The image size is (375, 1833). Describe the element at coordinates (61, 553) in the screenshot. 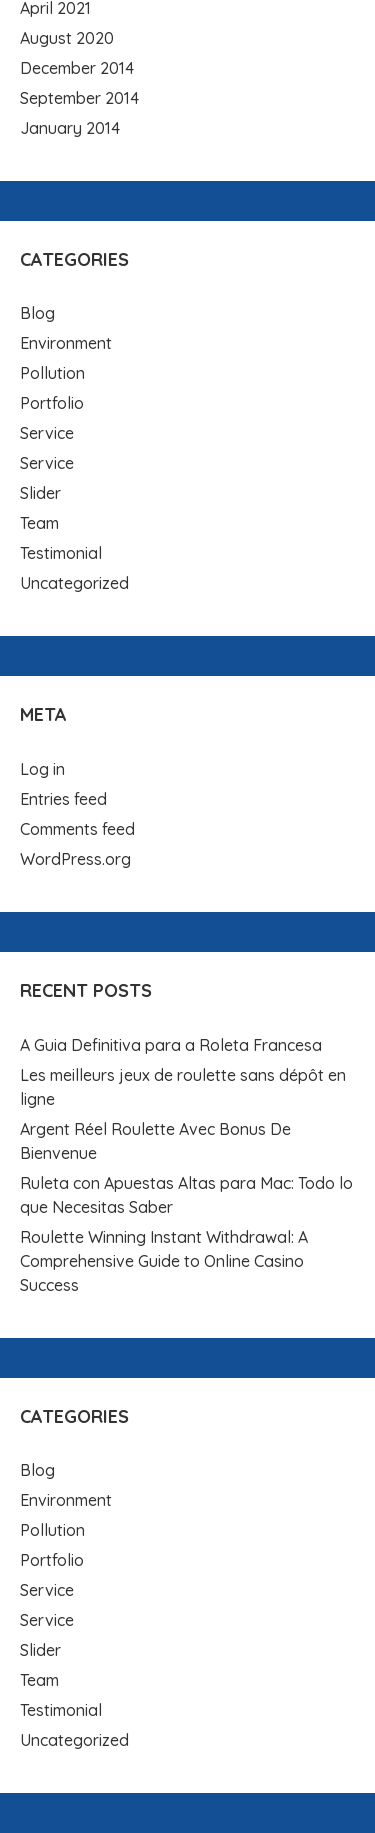

I see `Testimonial` at that location.